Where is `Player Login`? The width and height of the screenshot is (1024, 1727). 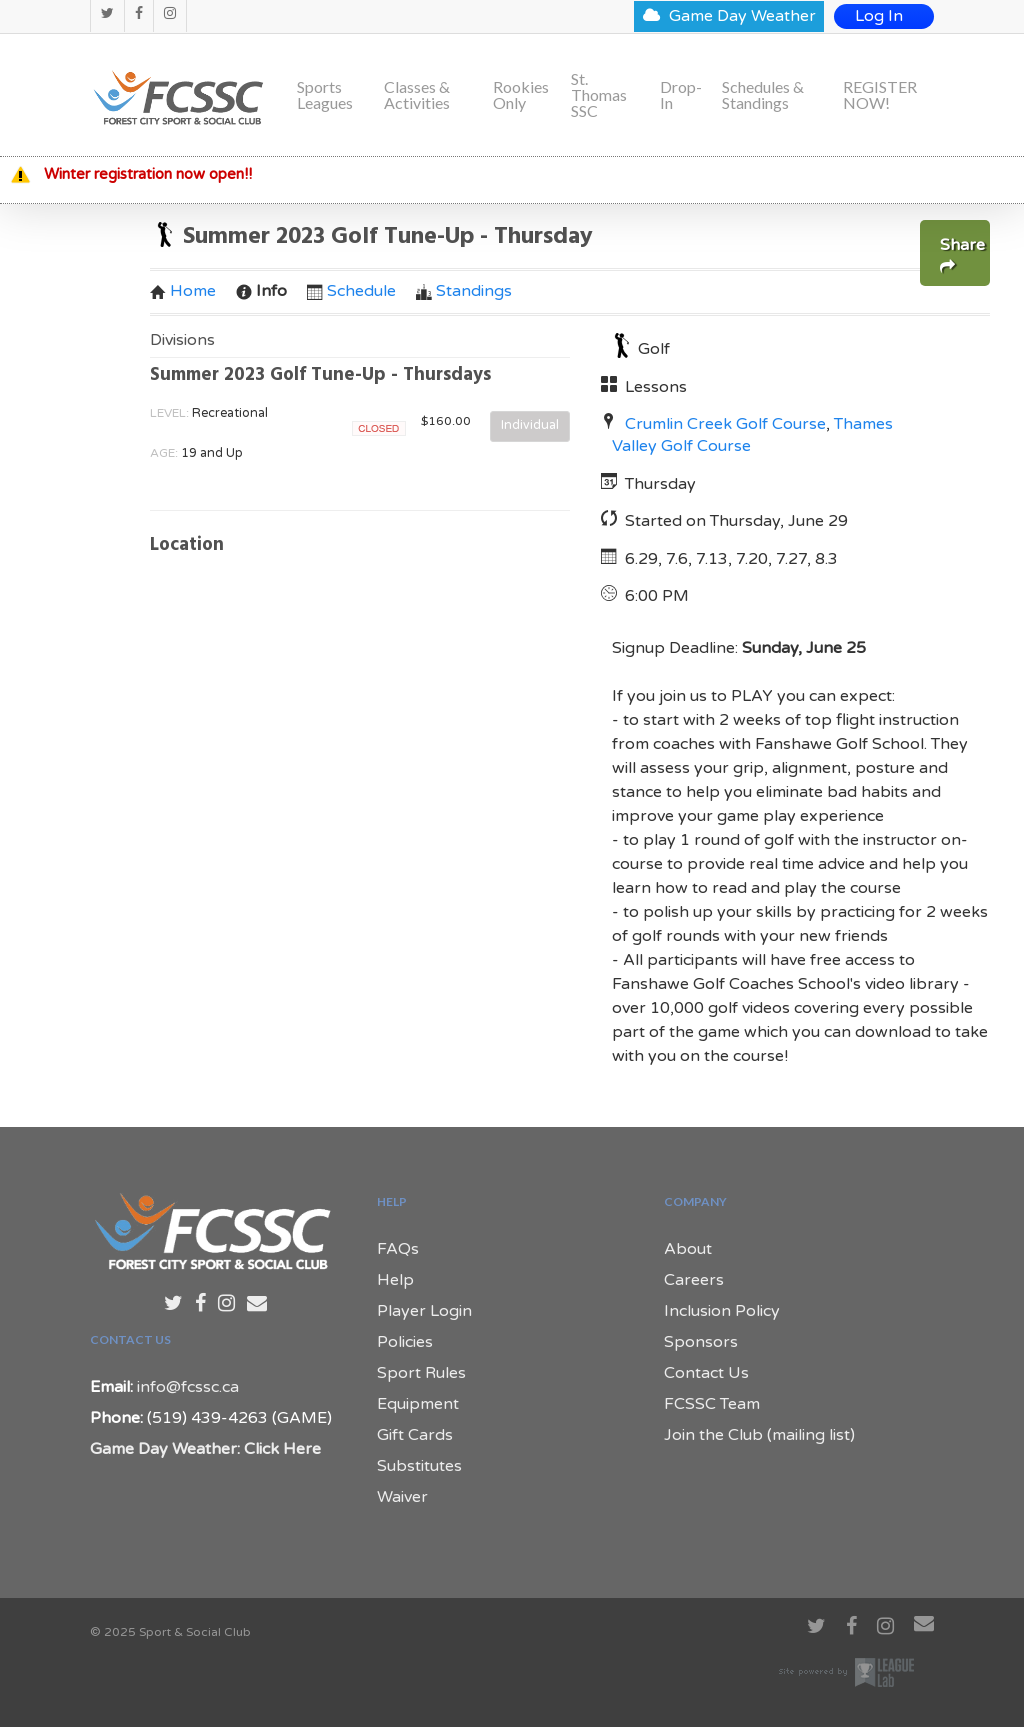 Player Login is located at coordinates (424, 1311).